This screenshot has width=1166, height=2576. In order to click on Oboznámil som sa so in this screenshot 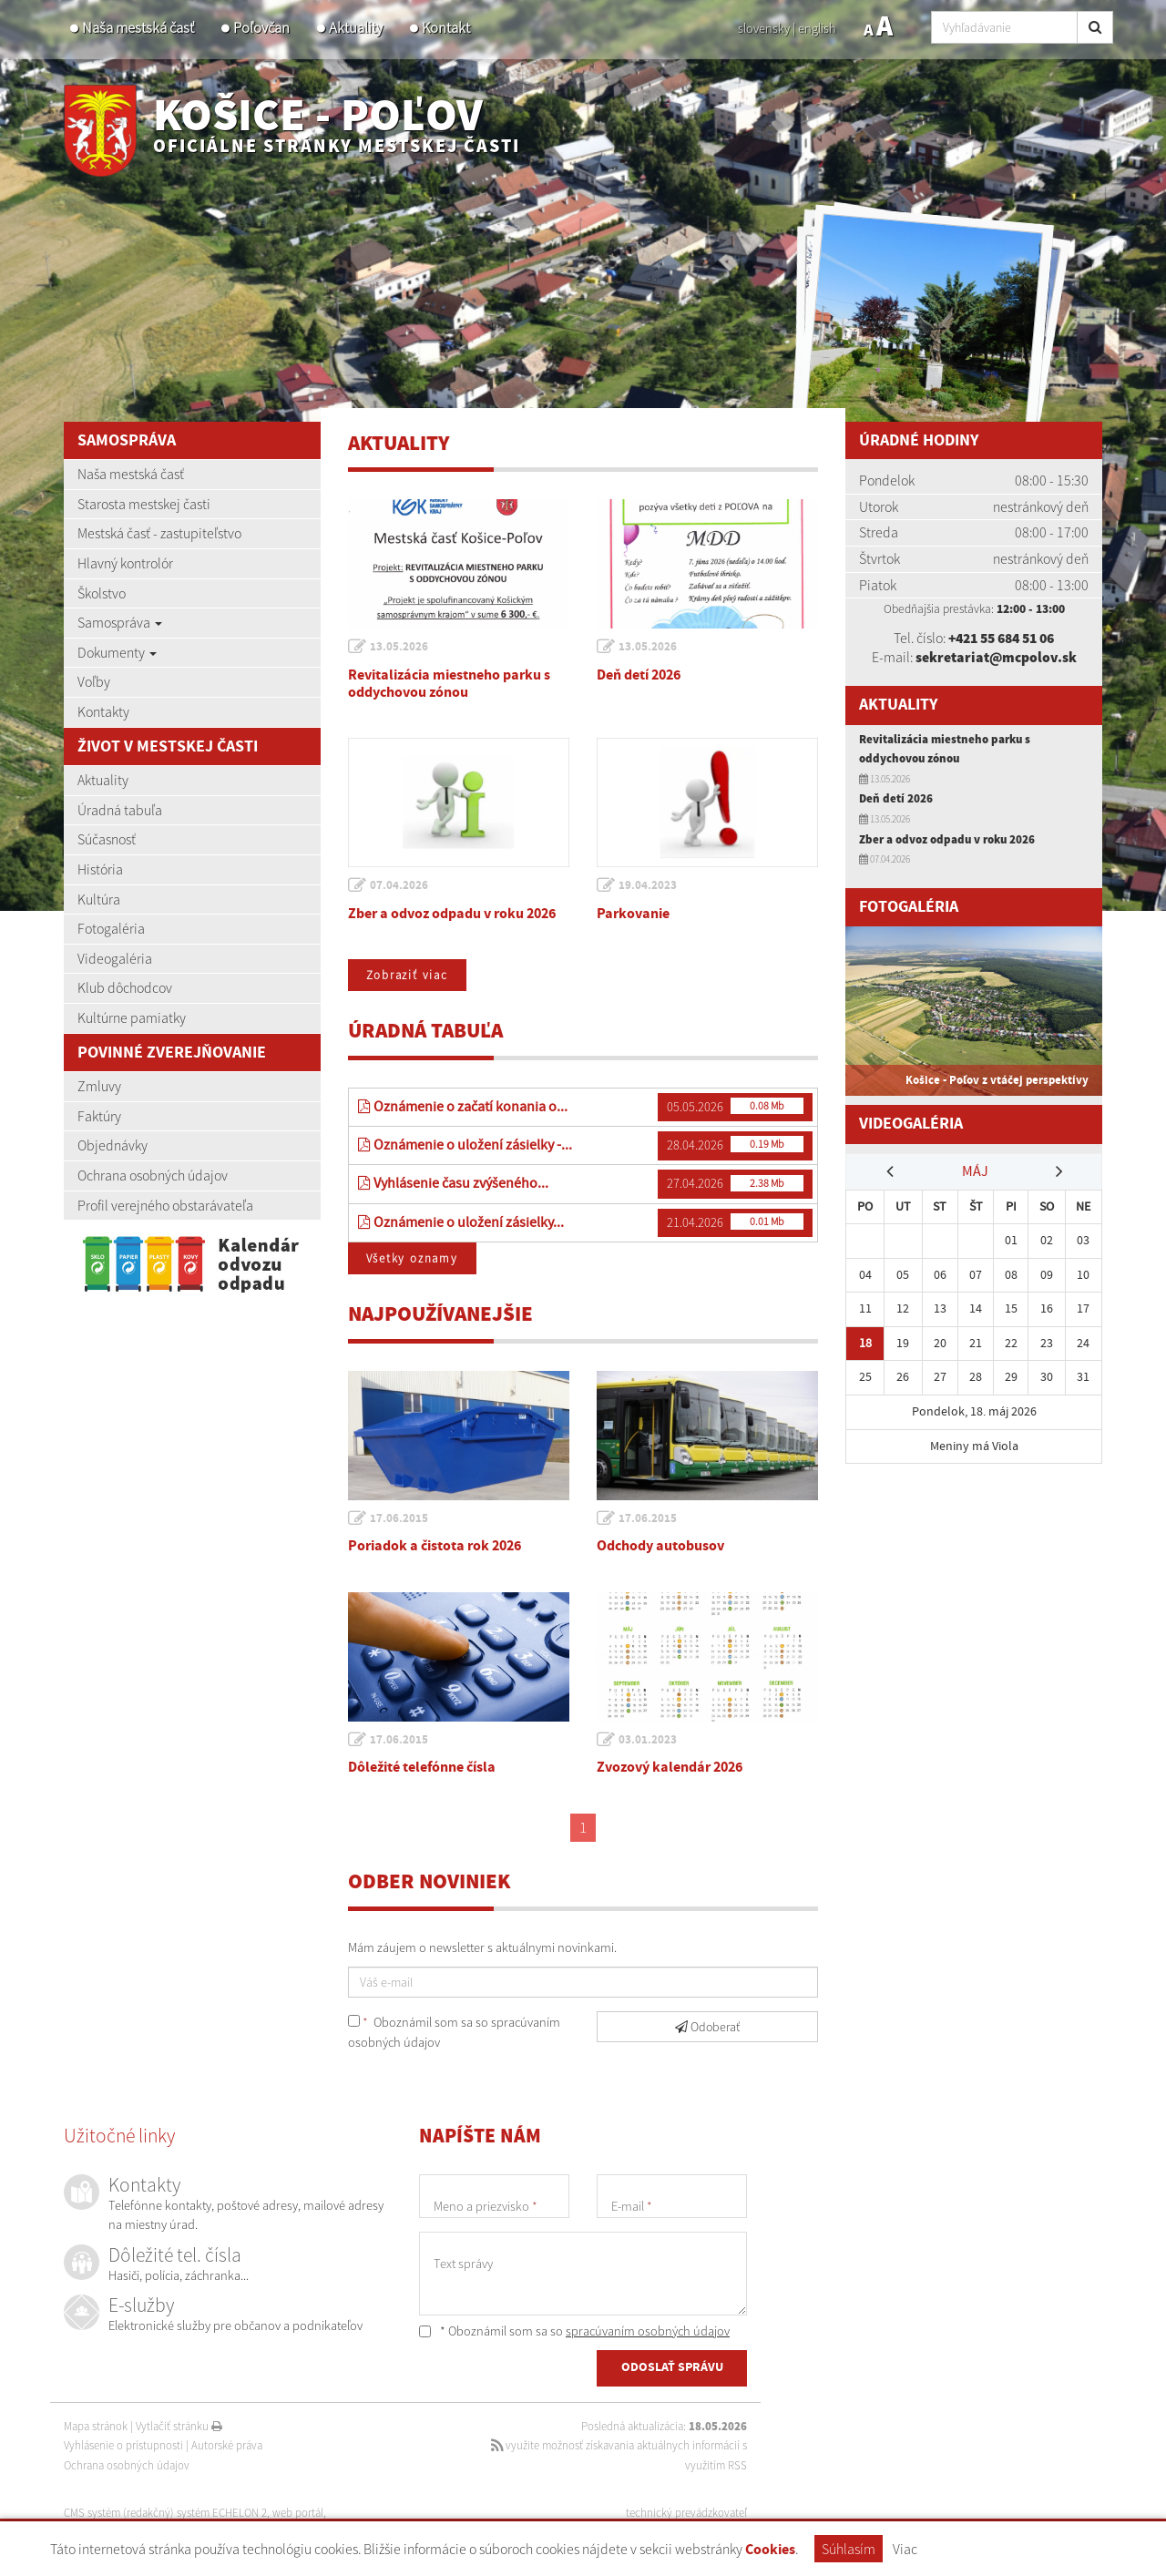, I will do `click(454, 2033)`.